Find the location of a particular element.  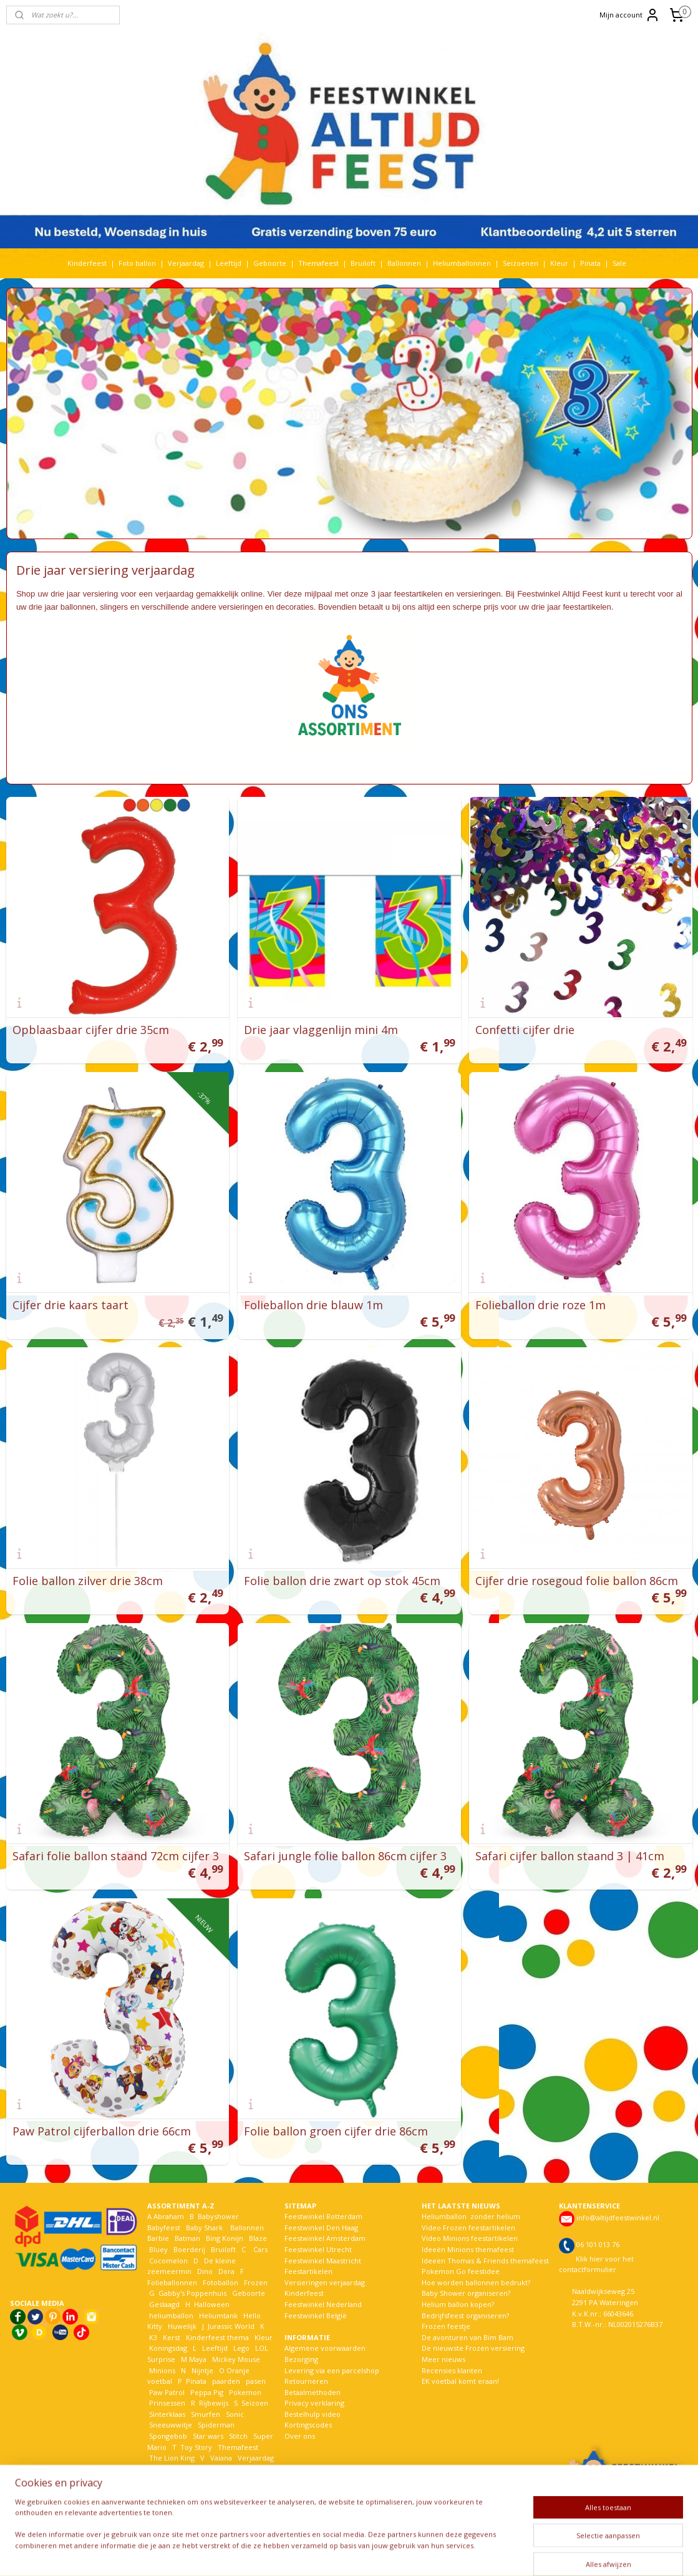

Helium ballon kopen? is located at coordinates (458, 2304).